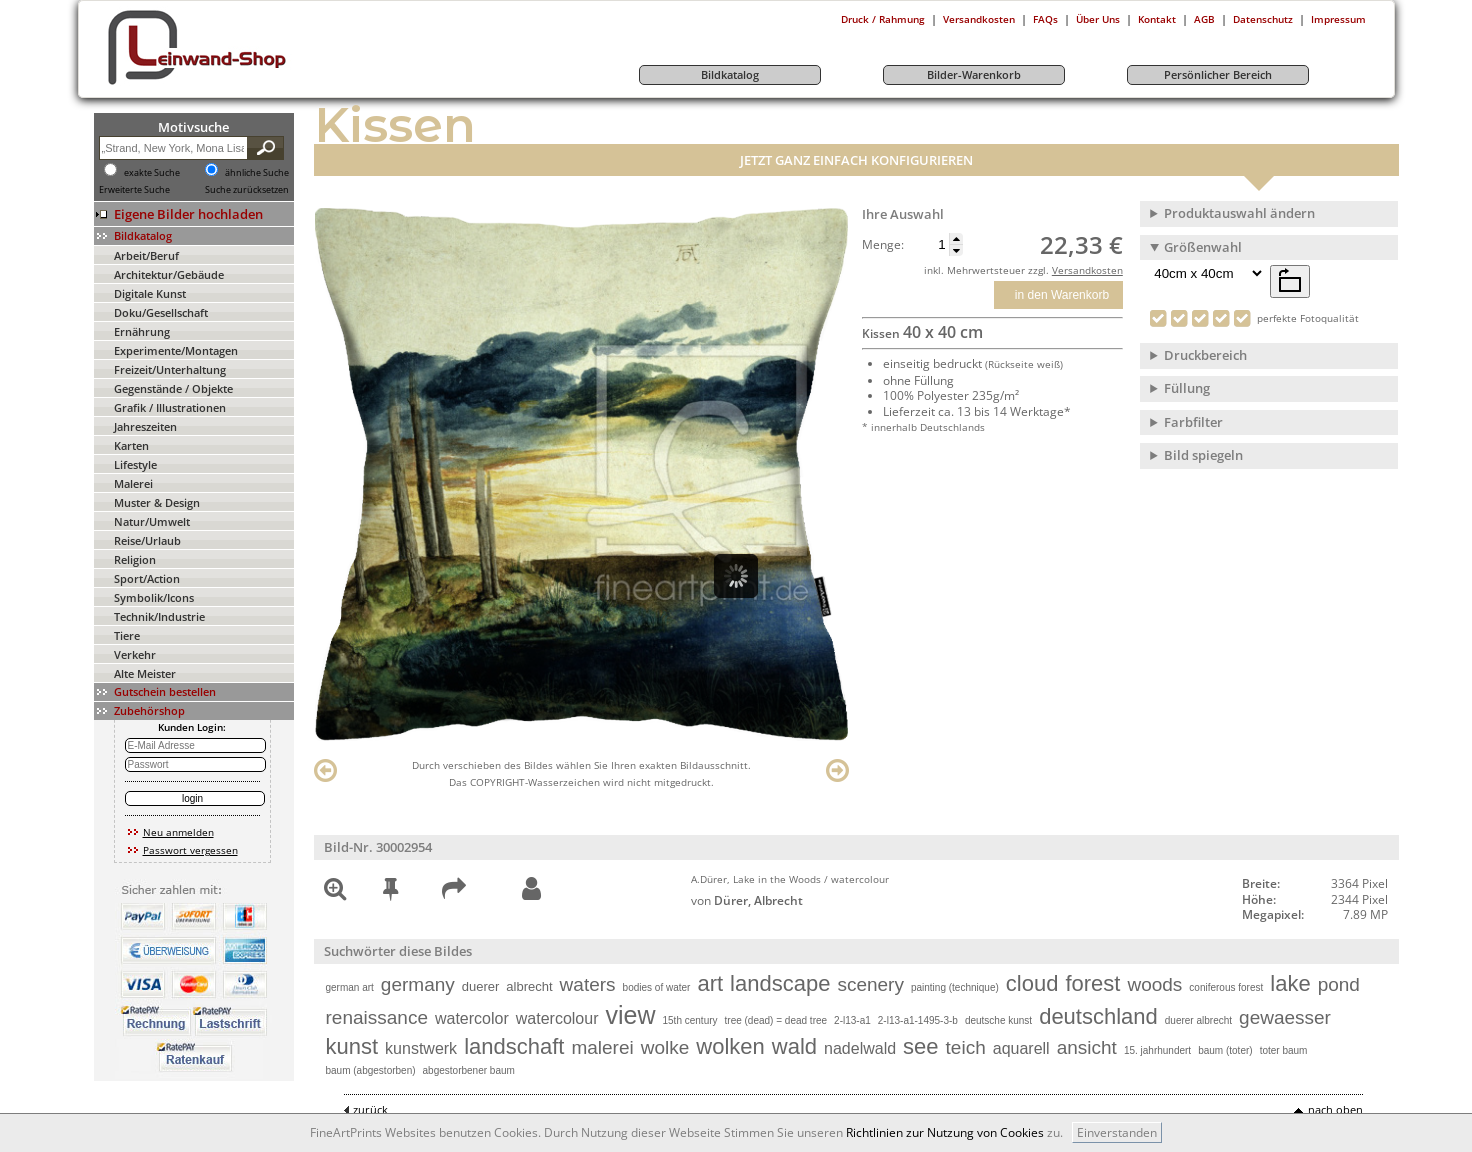 The height and width of the screenshot is (1152, 1472). What do you see at coordinates (159, 616) in the screenshot?
I see `Technik/Industrie` at bounding box center [159, 616].